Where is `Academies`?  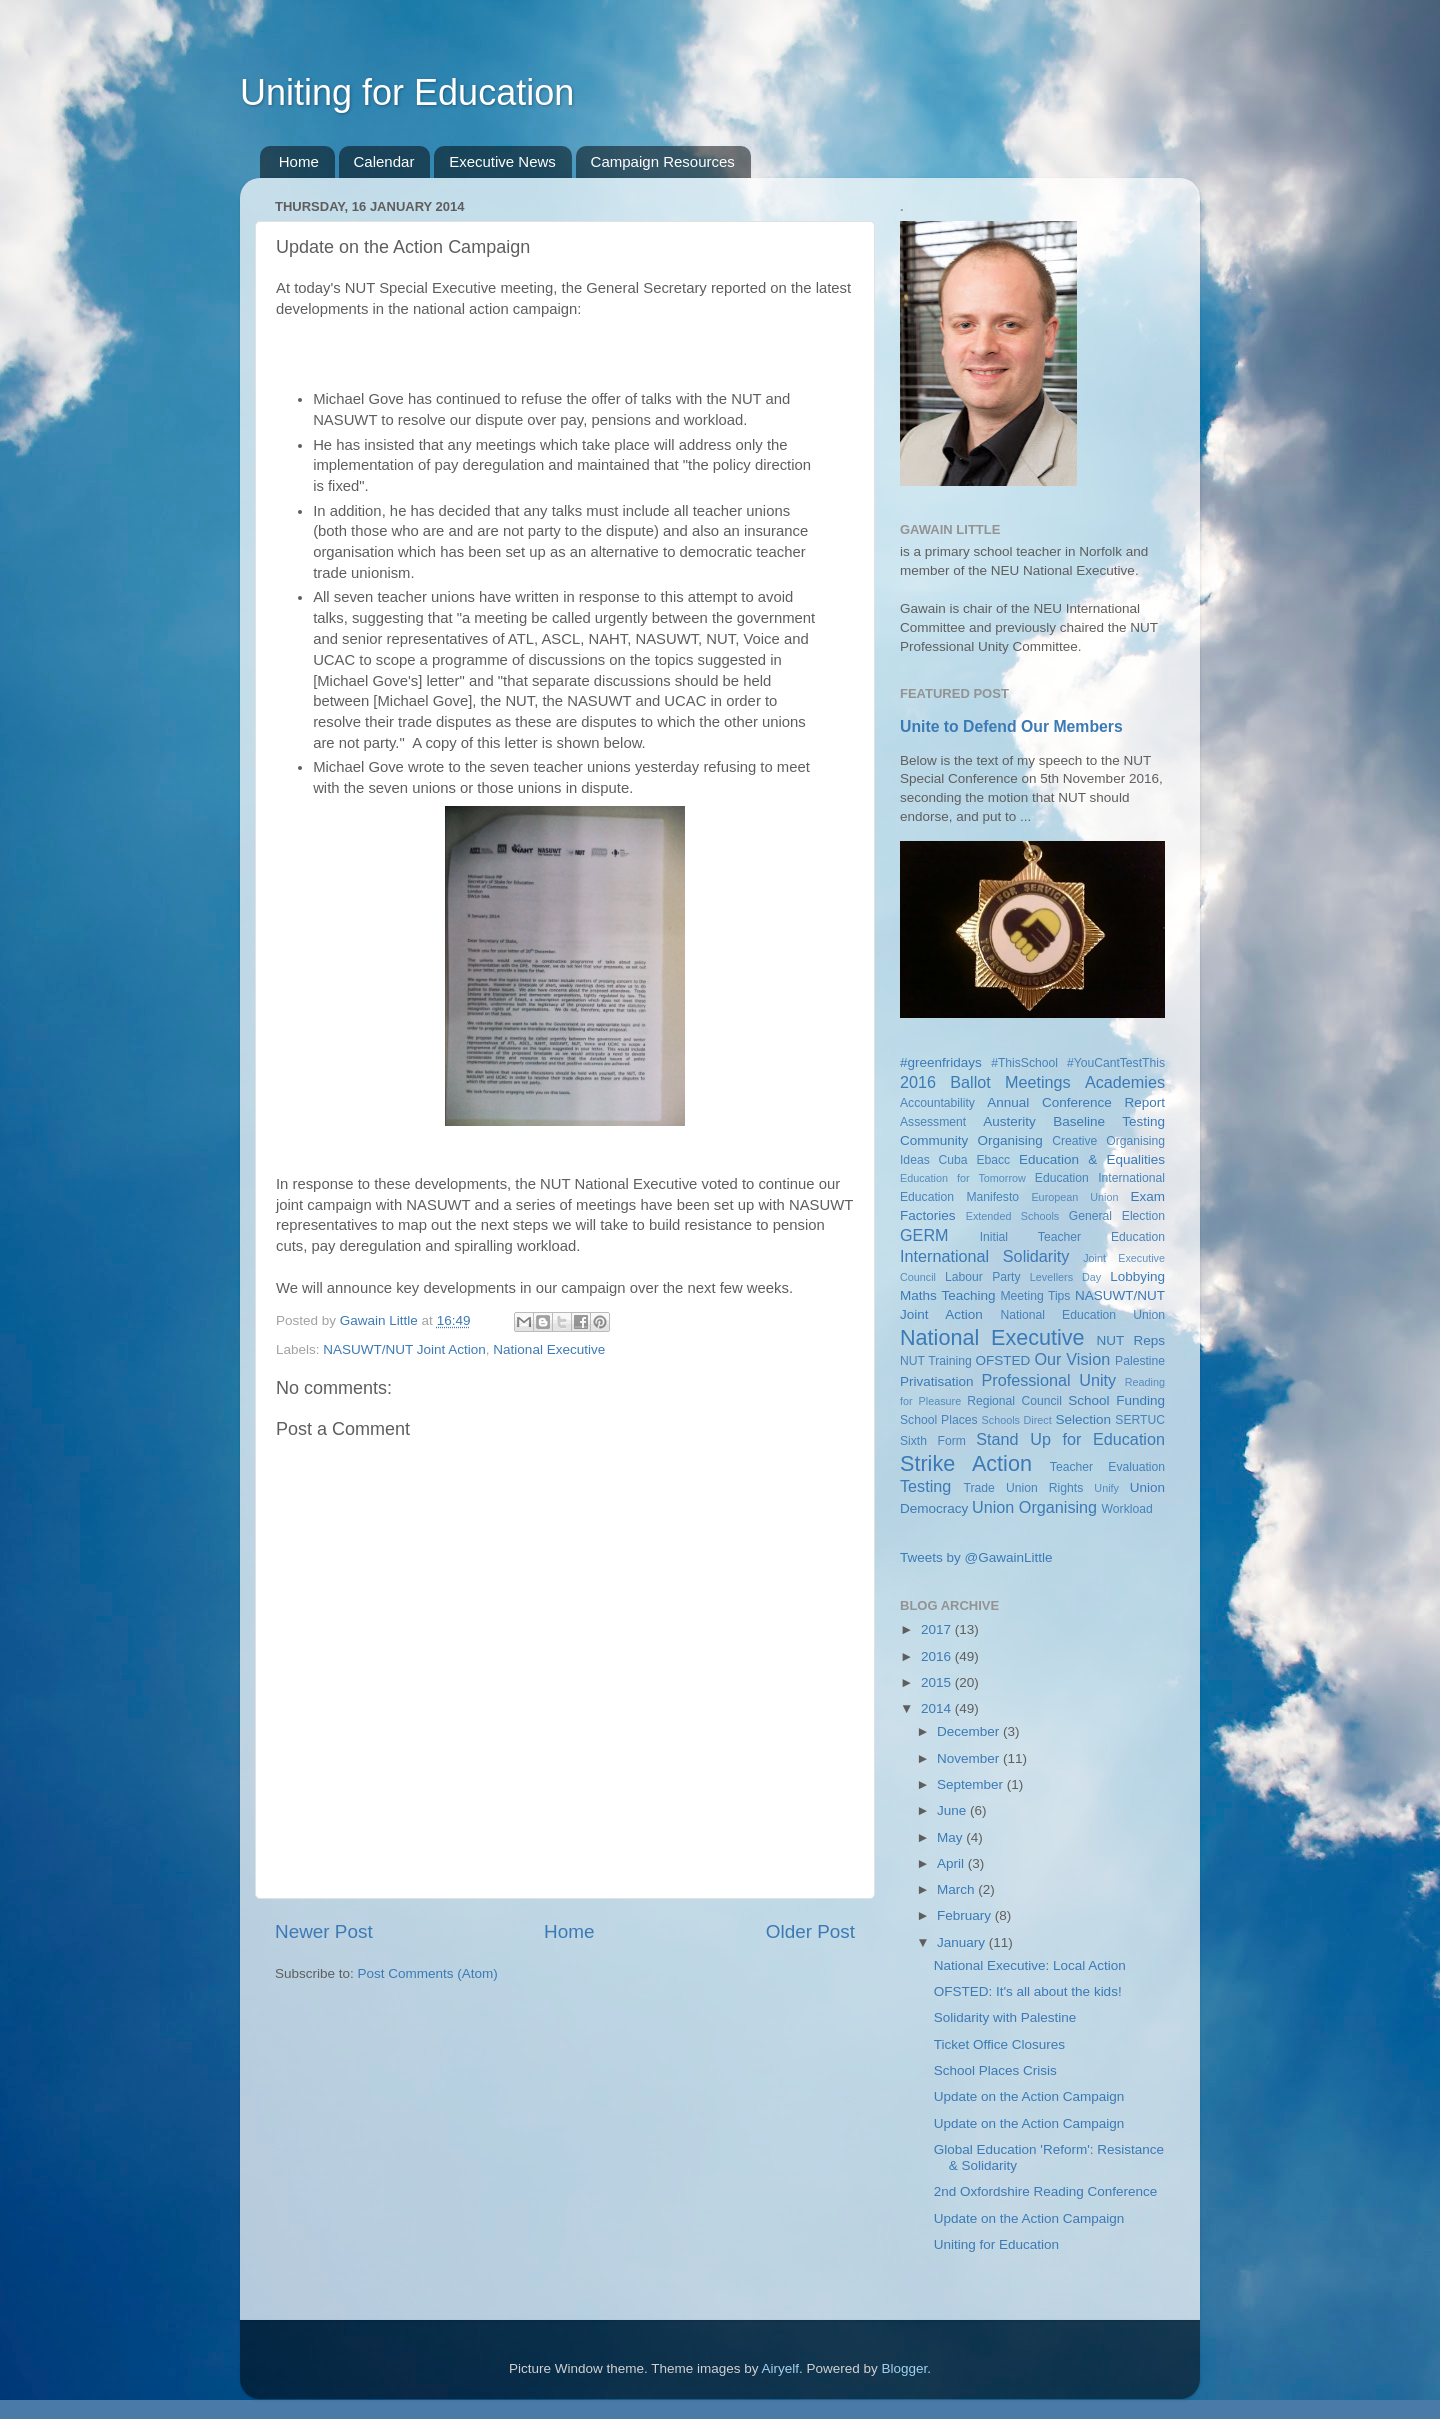
Academies is located at coordinates (1125, 1082).